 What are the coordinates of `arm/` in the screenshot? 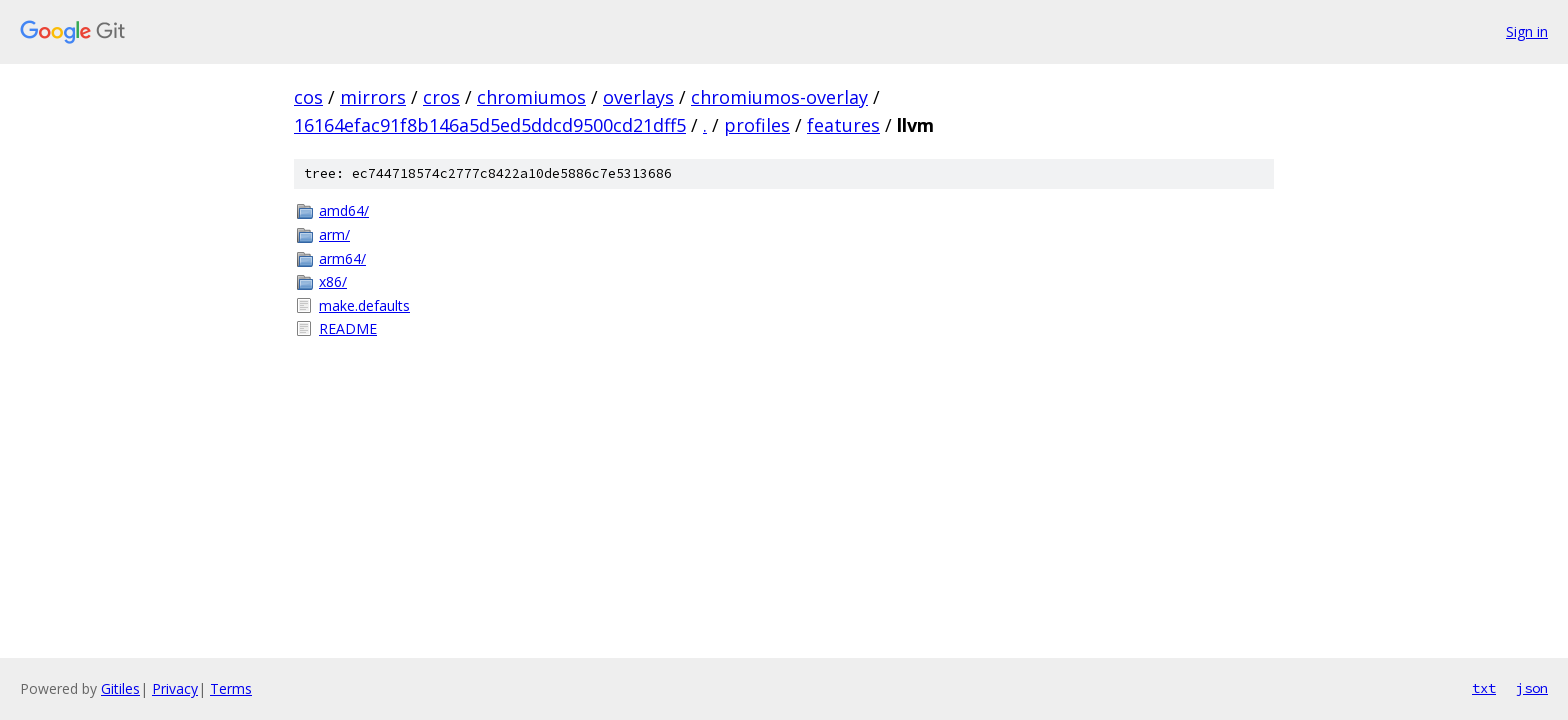 It's located at (334, 234).